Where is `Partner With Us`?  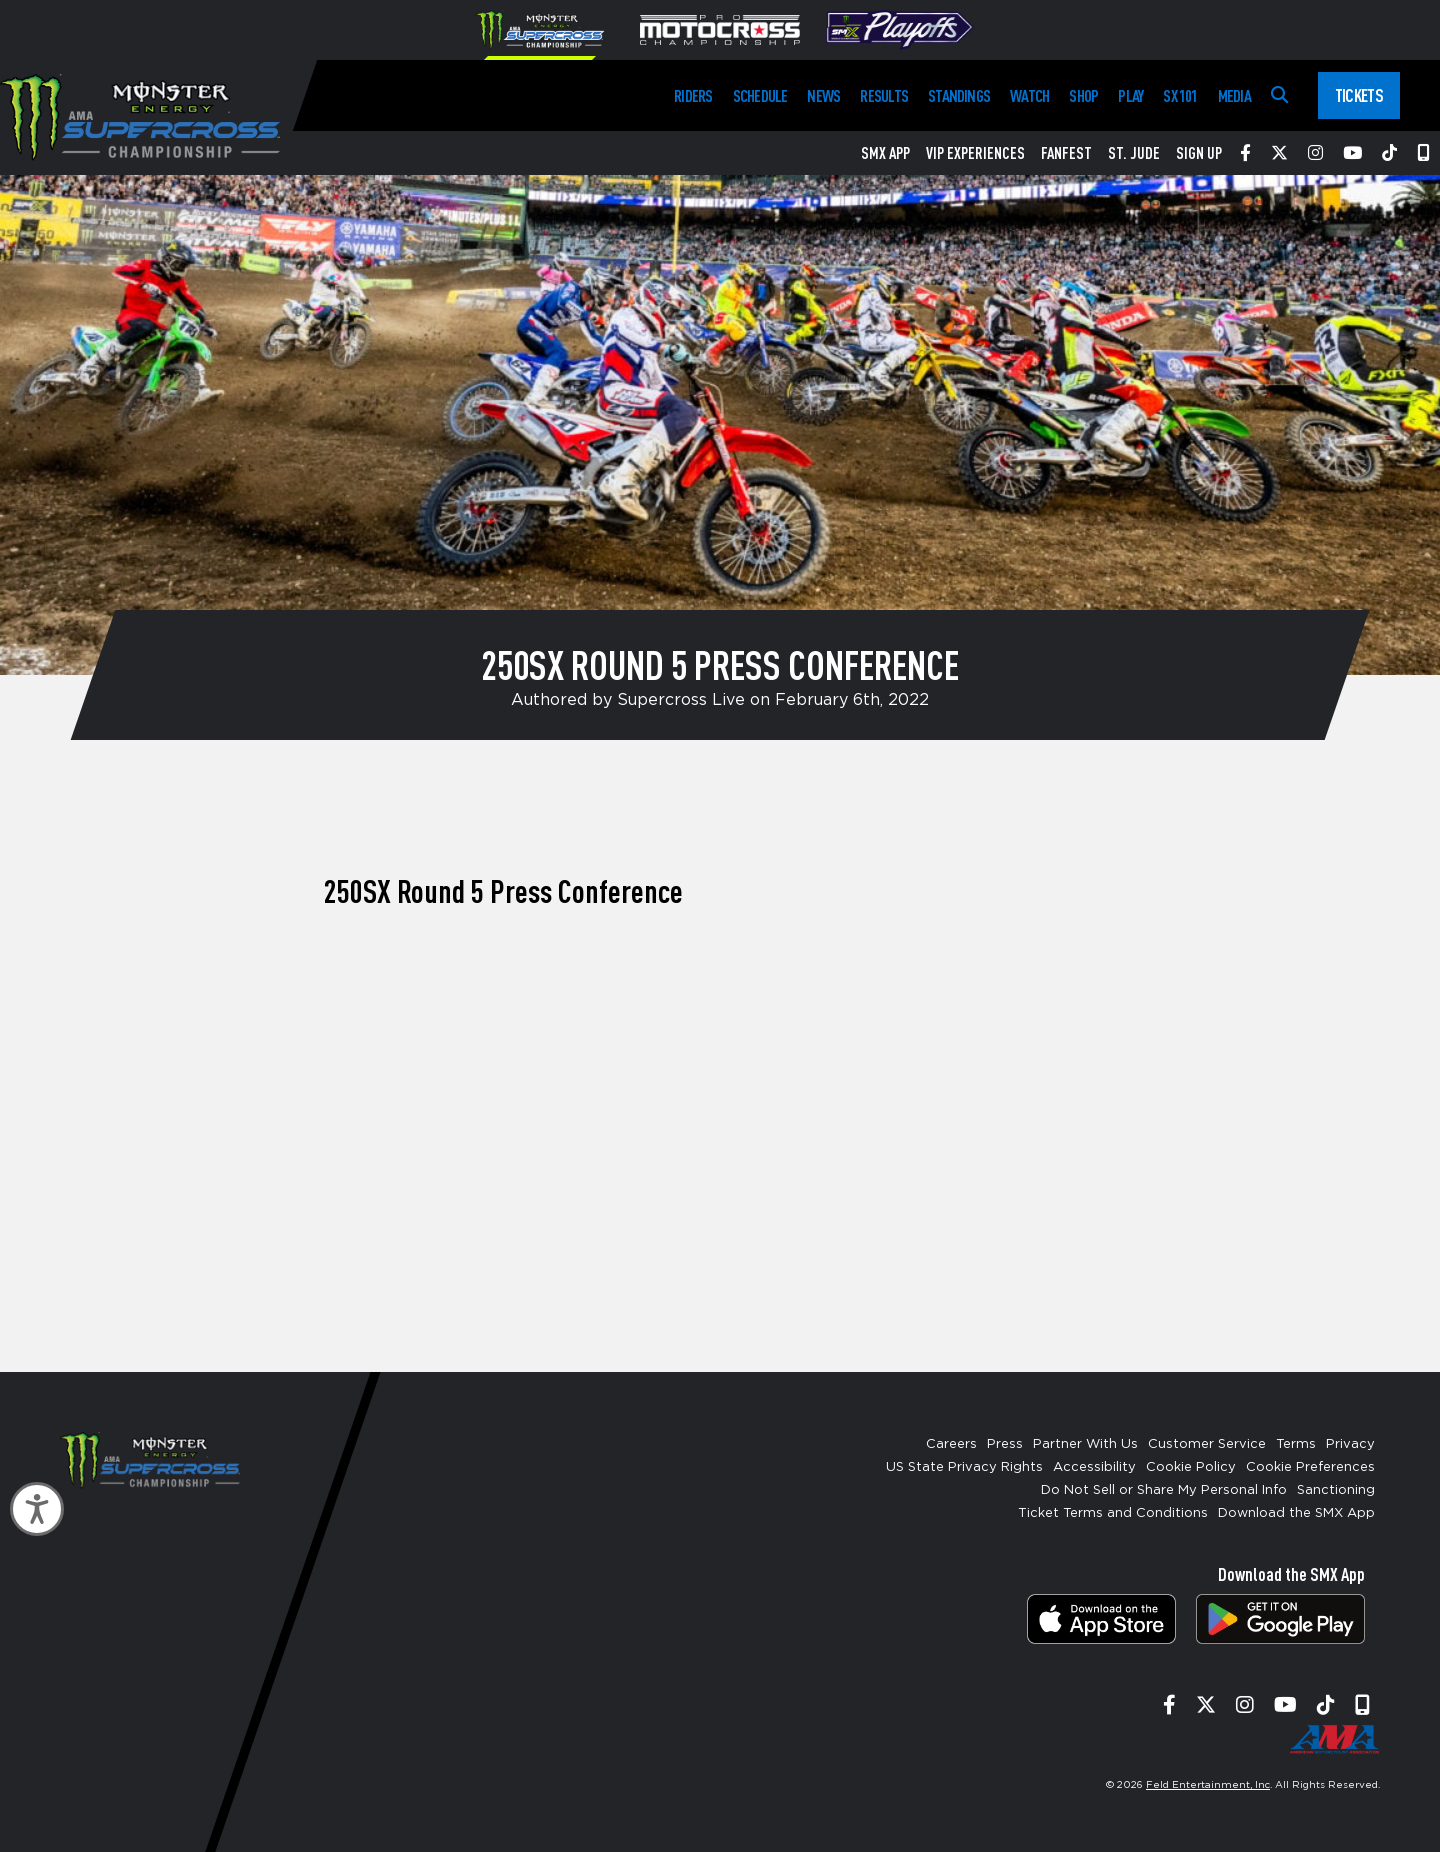
Partner With Us is located at coordinates (1085, 1444).